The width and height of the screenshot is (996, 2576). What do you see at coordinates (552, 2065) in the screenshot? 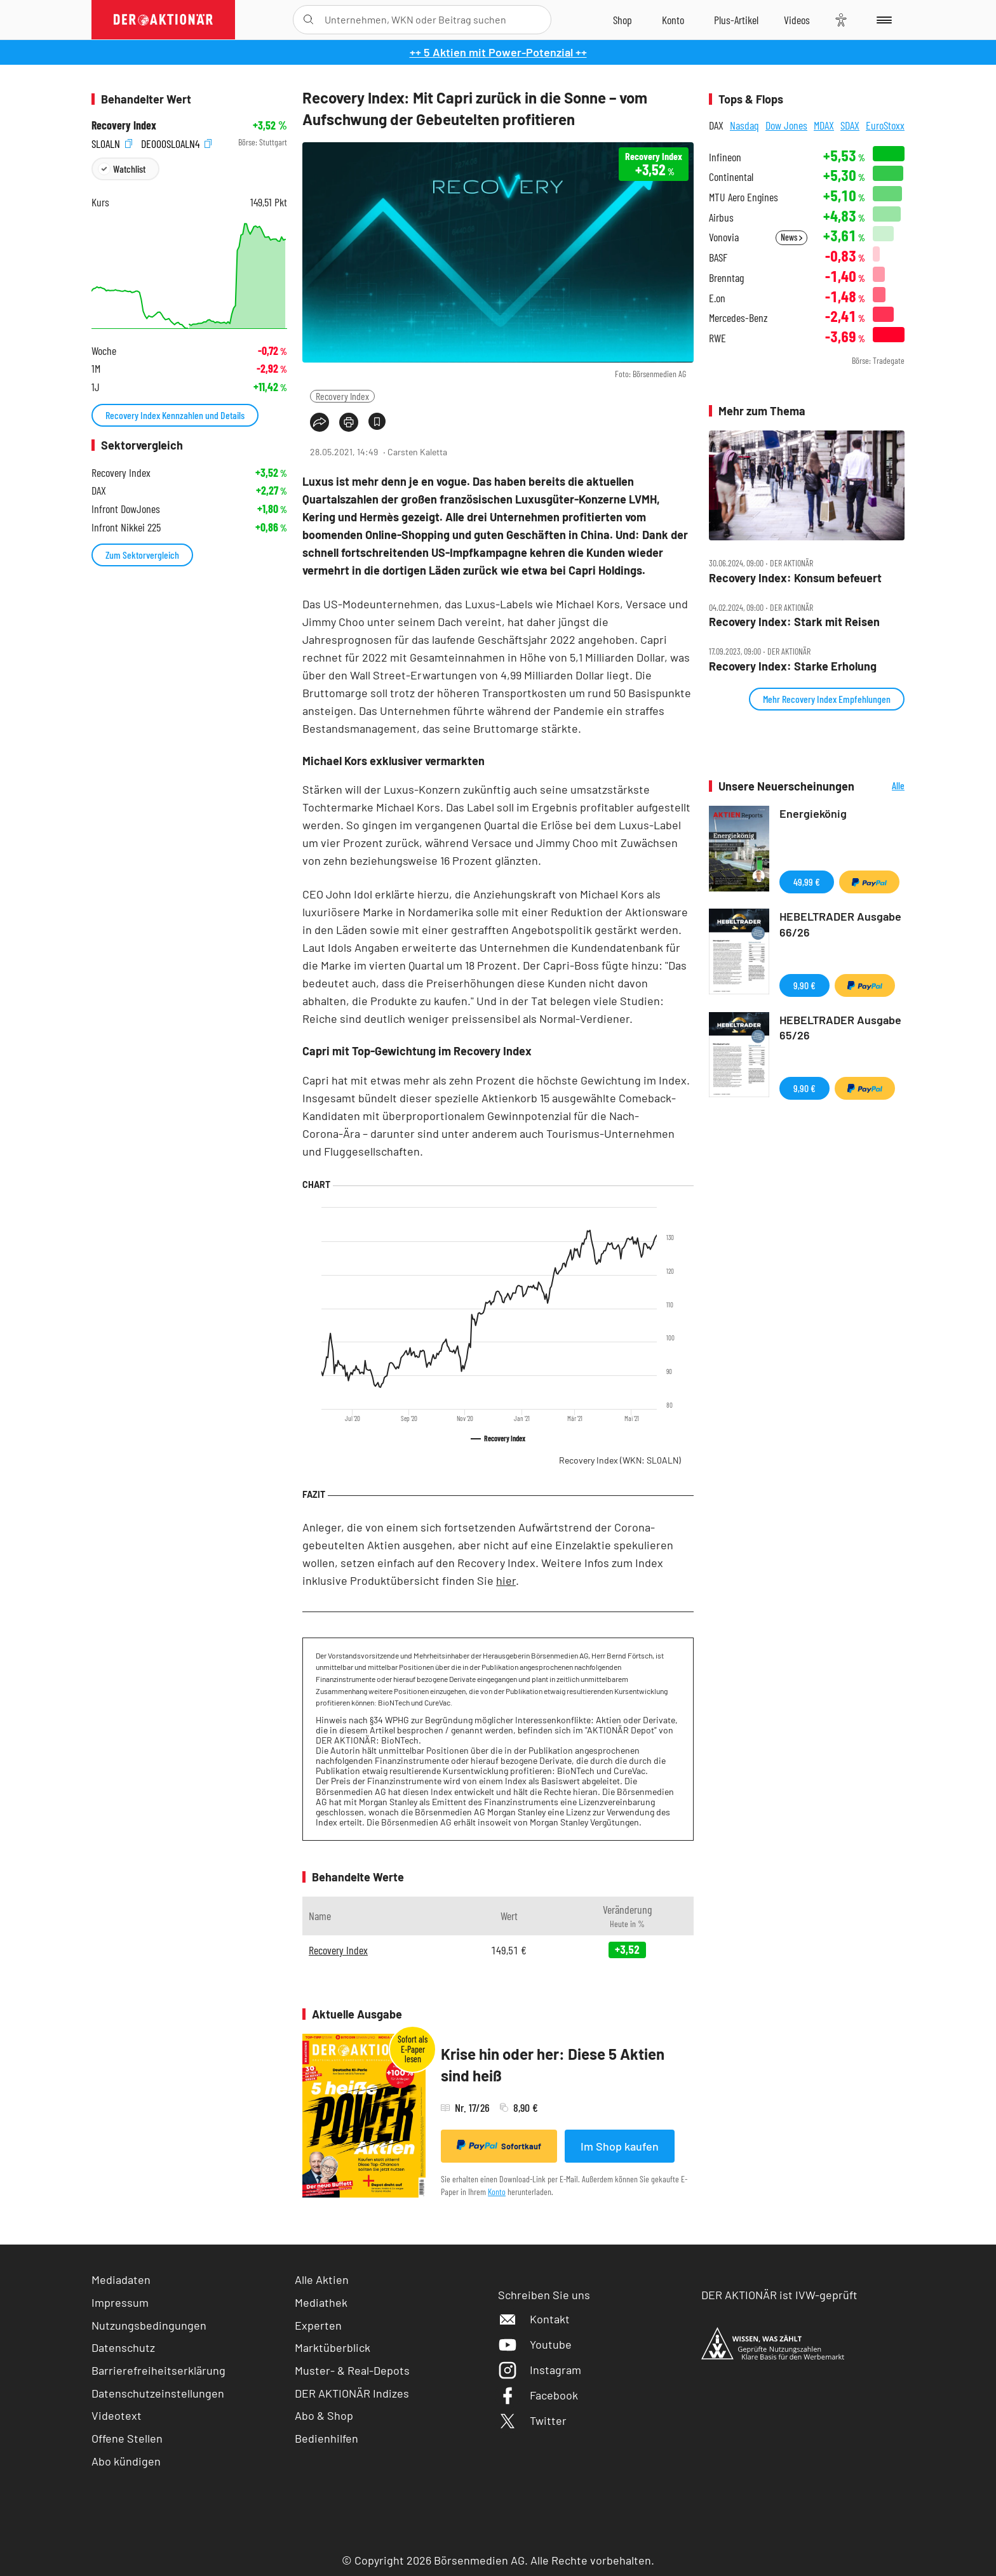
I see `Krise hin oder her: Diese 5 Aktien sind heiß` at bounding box center [552, 2065].